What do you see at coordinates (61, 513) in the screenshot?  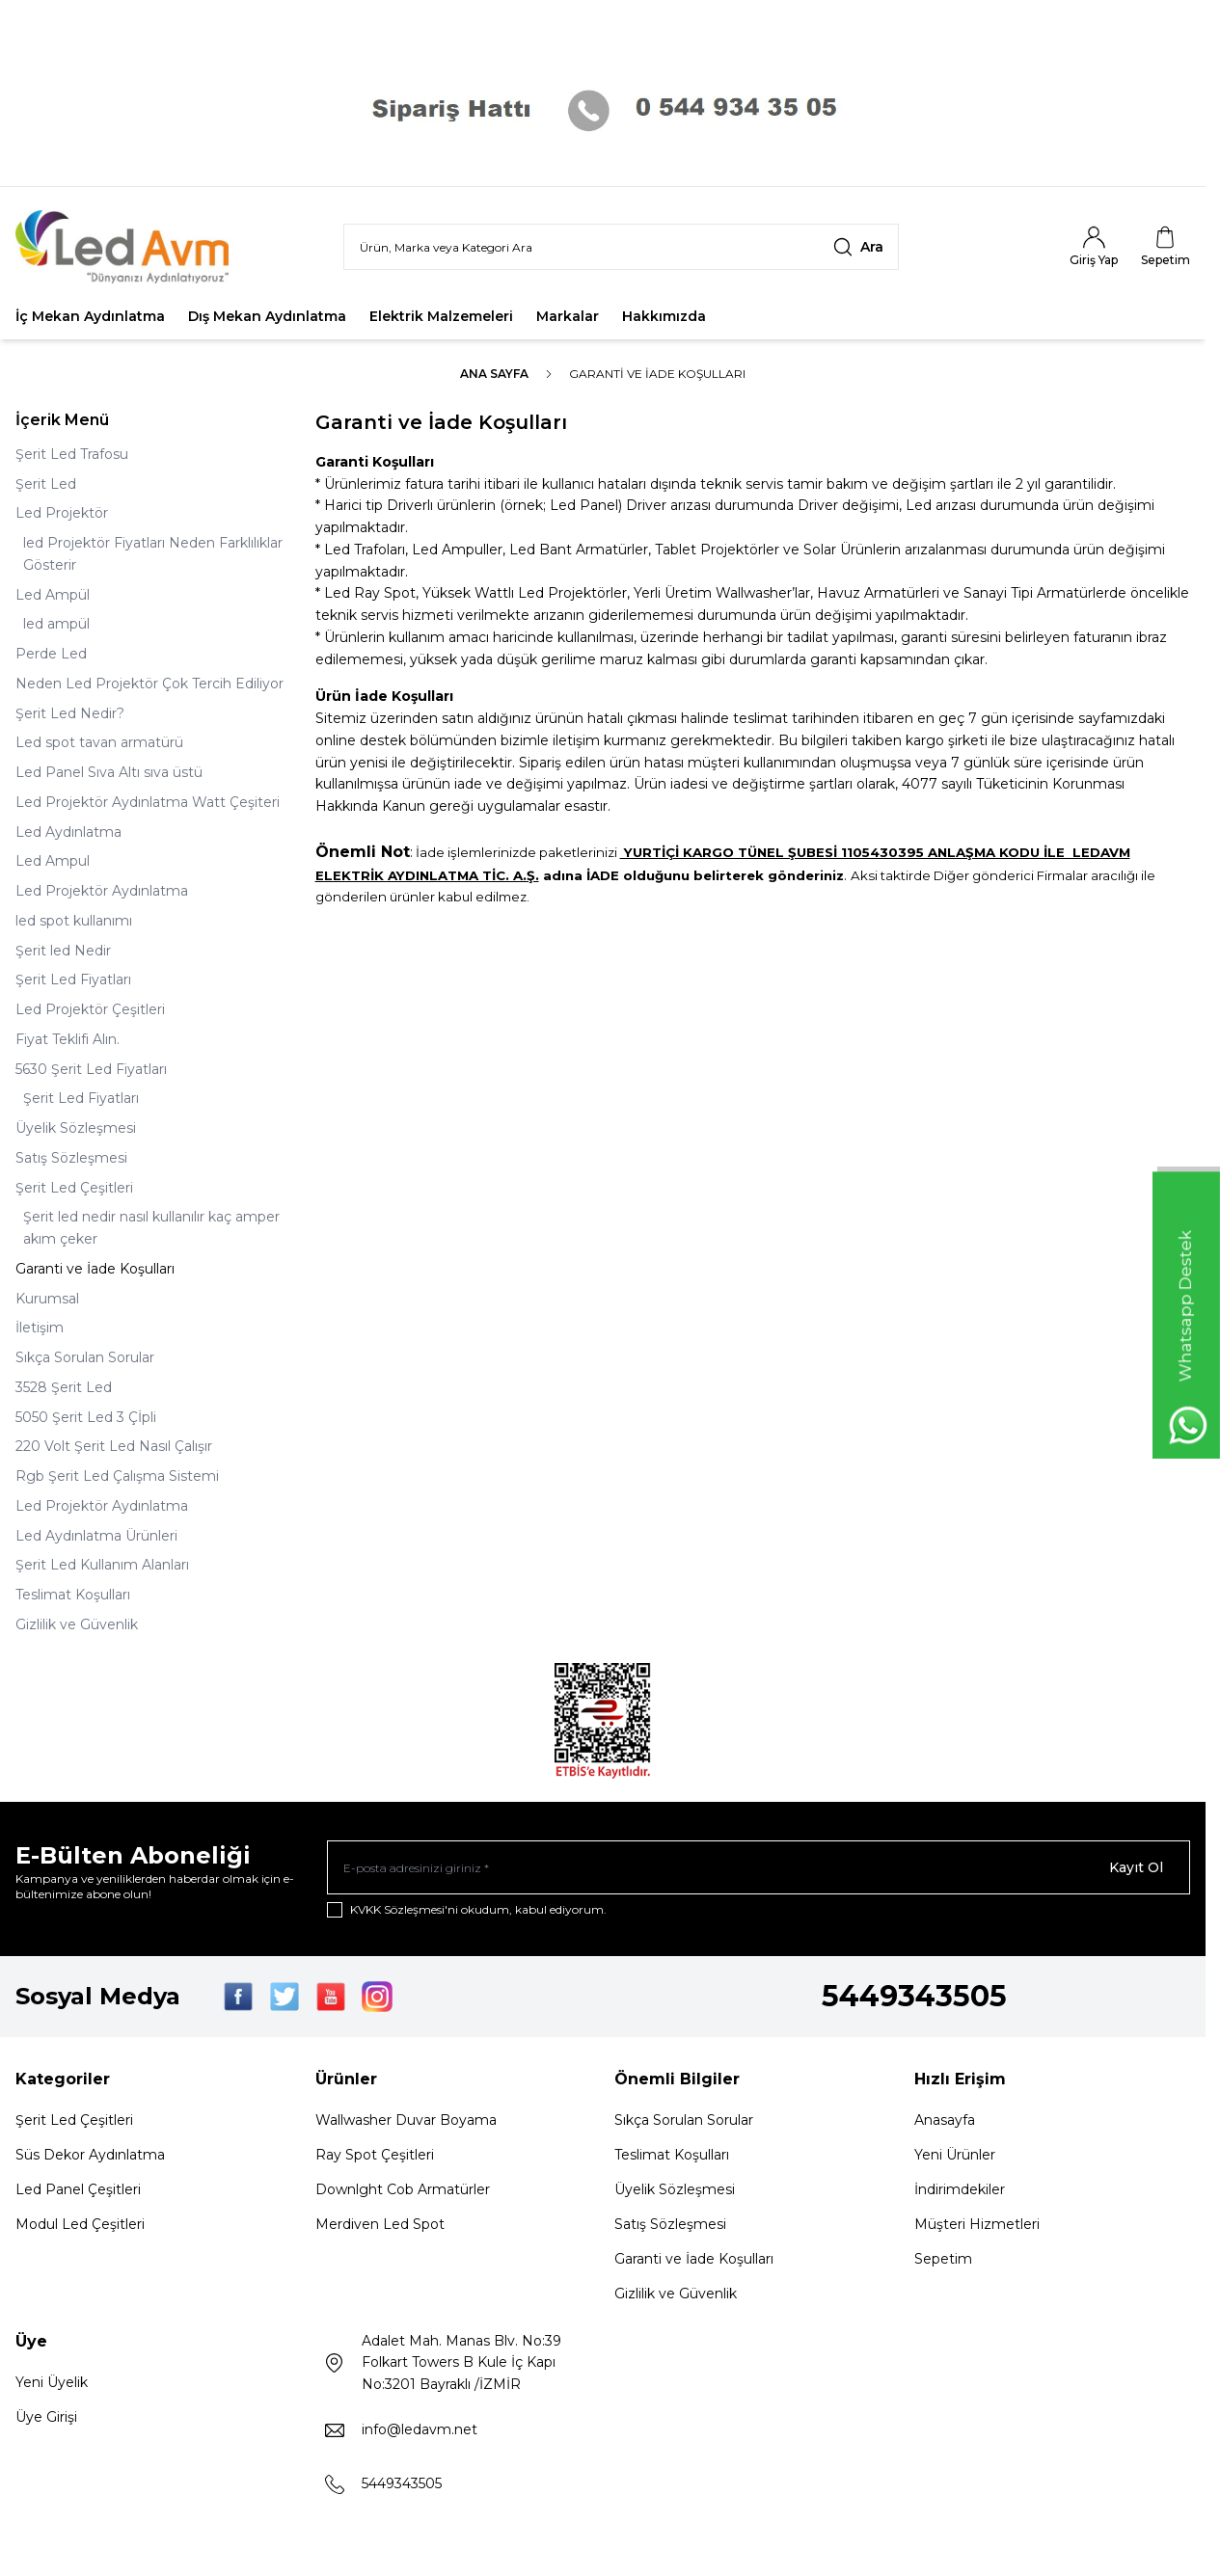 I see `Led Projektör` at bounding box center [61, 513].